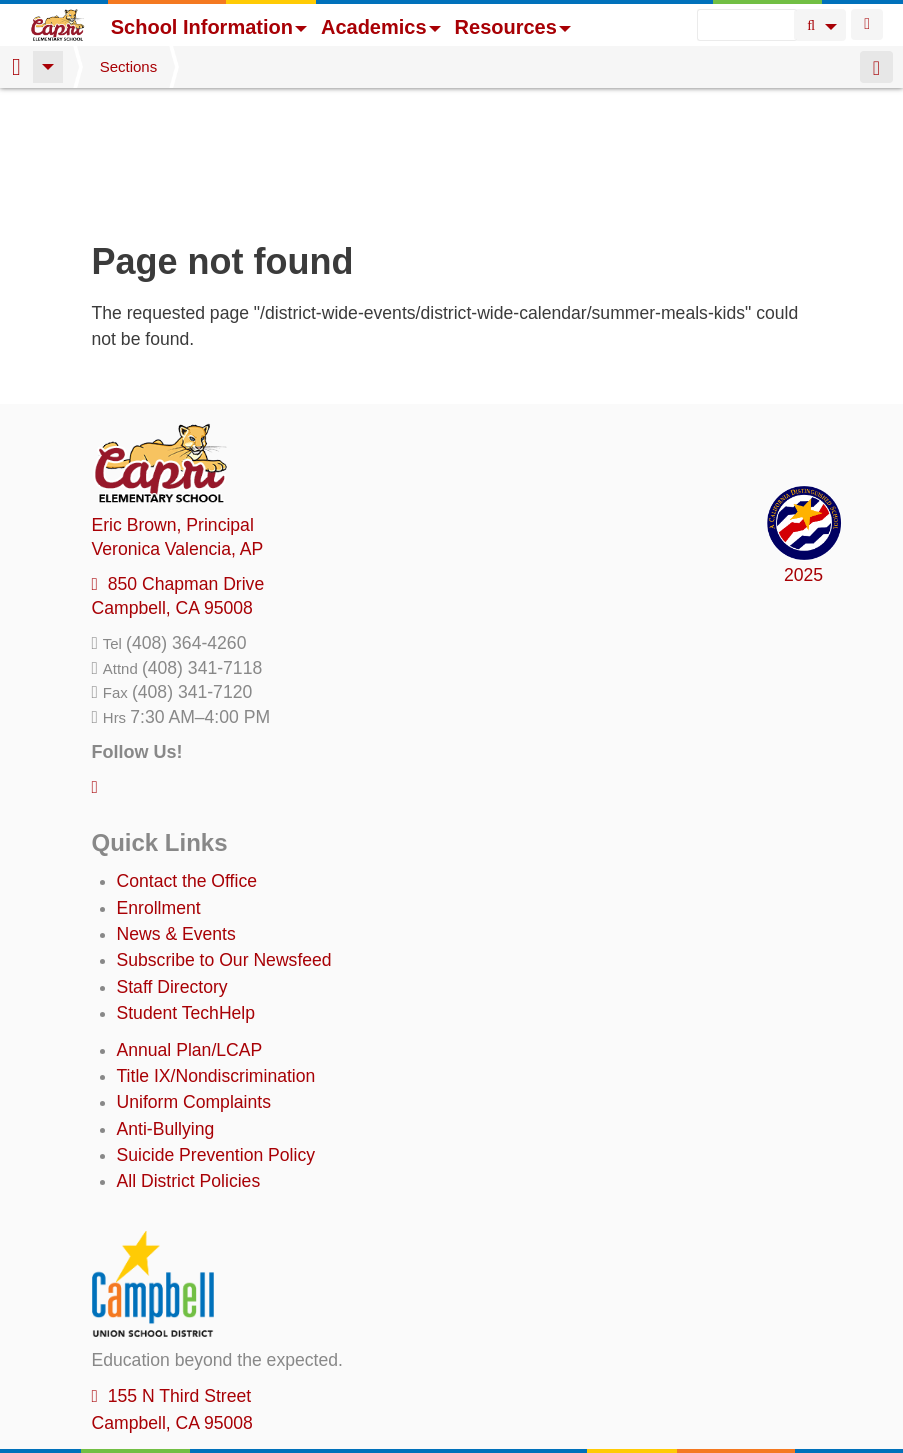 The image size is (903, 1453). What do you see at coordinates (129, 66) in the screenshot?
I see `Sections` at bounding box center [129, 66].